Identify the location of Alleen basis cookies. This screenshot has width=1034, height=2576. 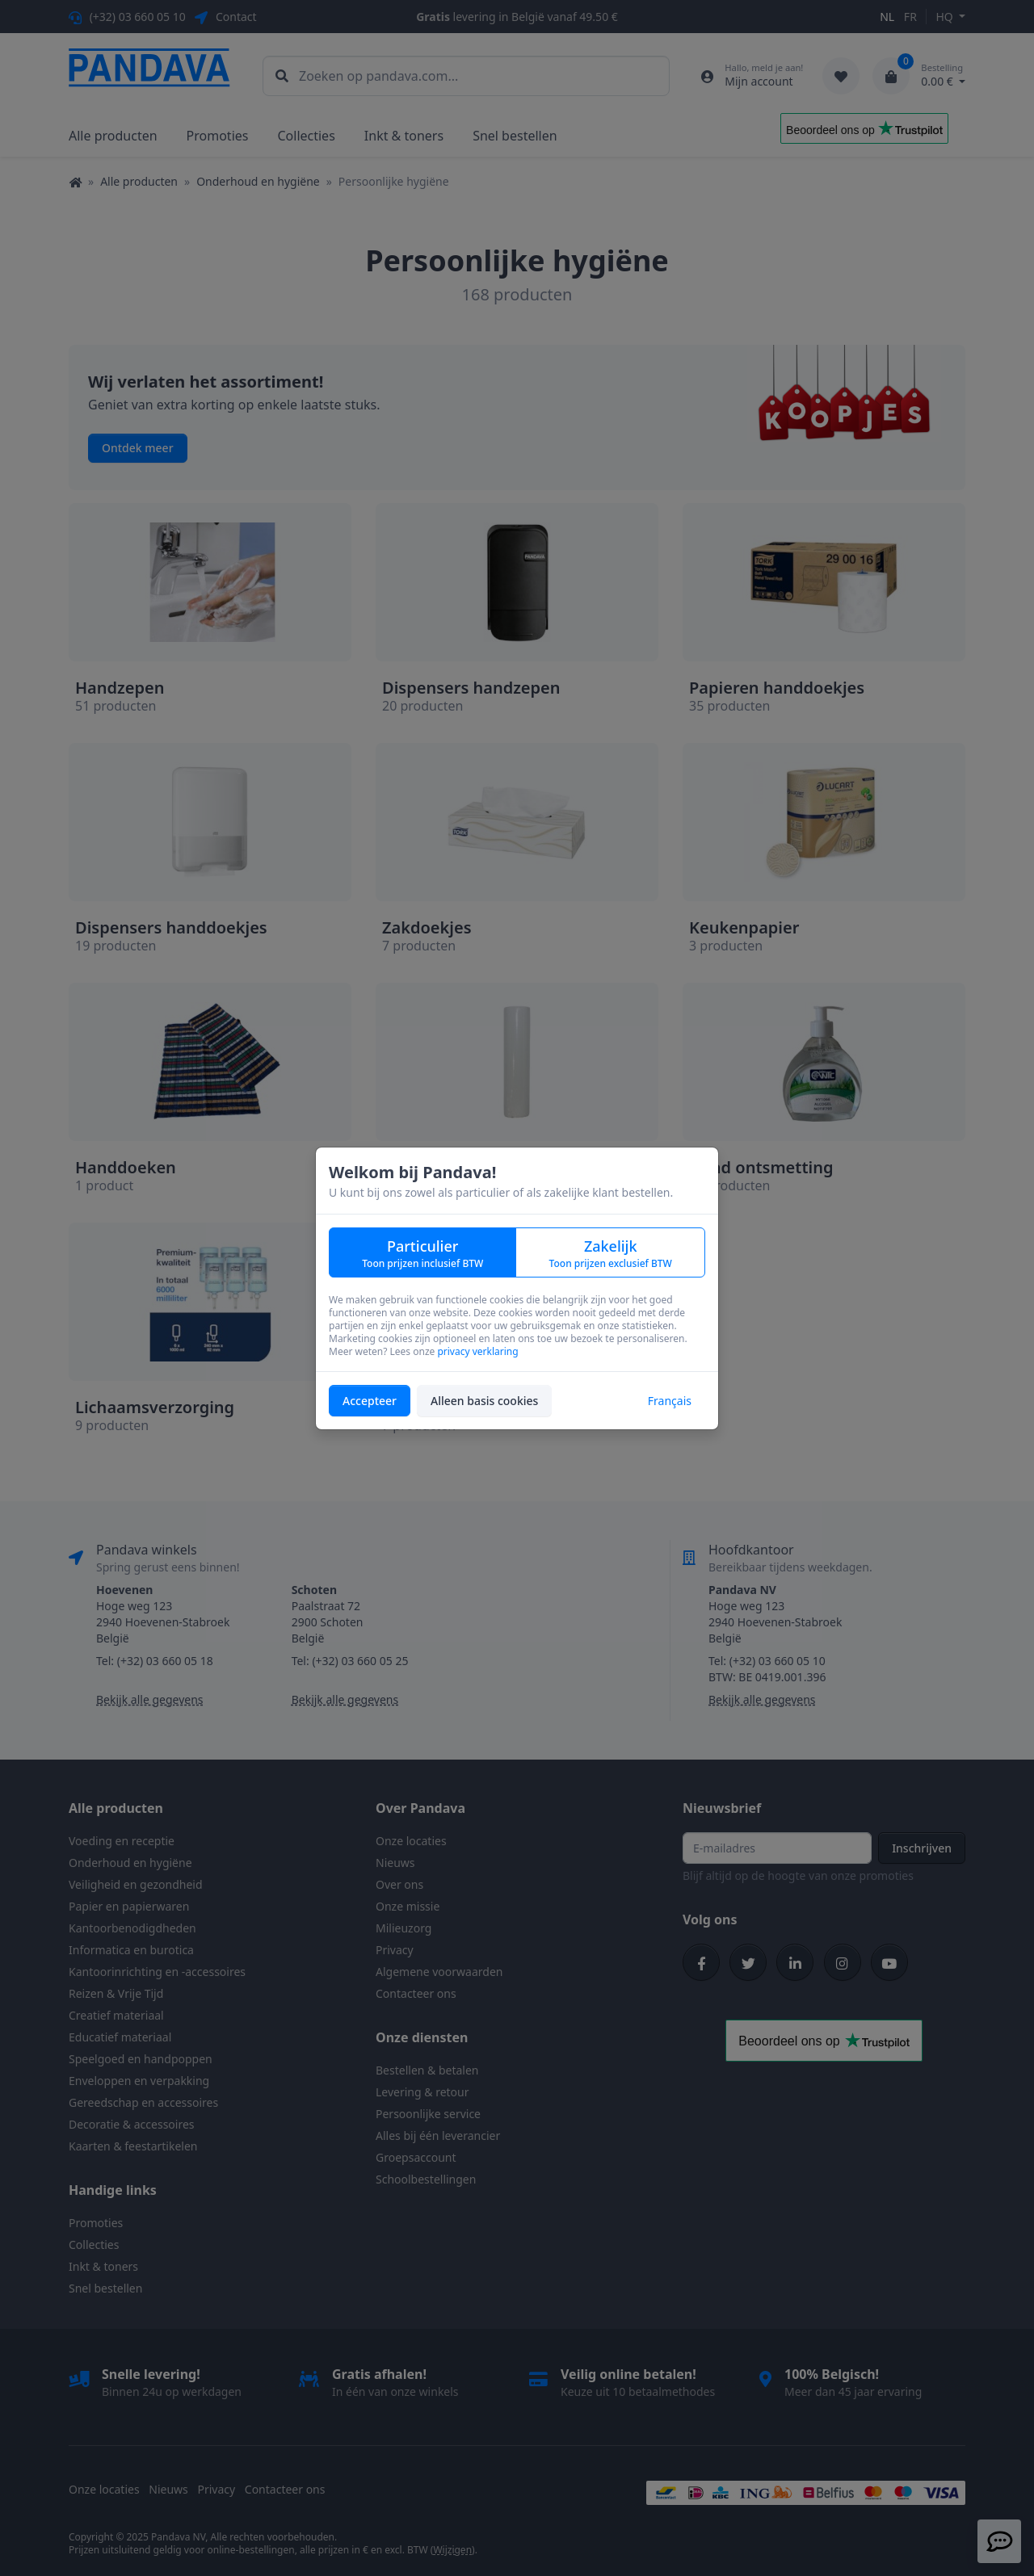
(484, 1400).